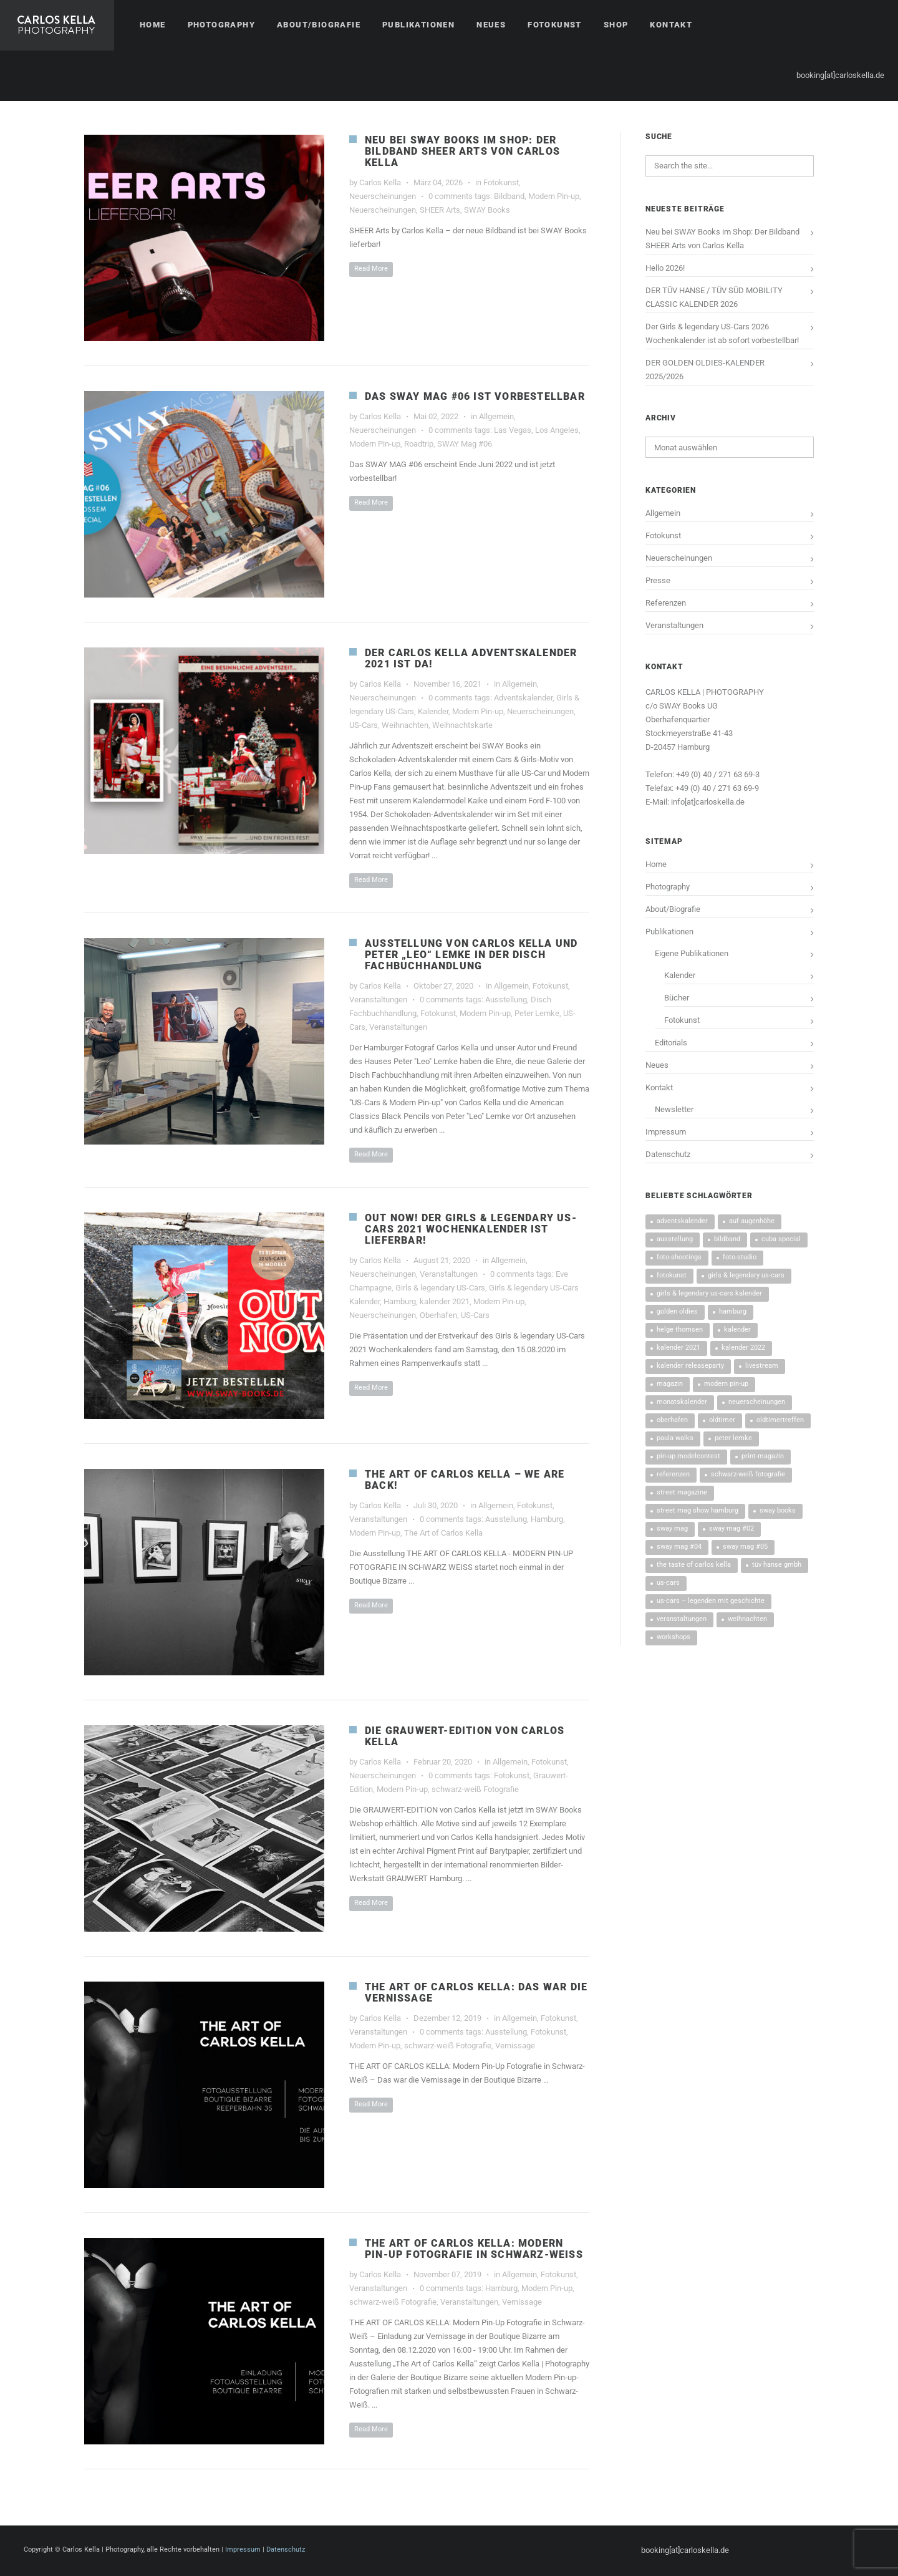 This screenshot has height=2576, width=898. What do you see at coordinates (682, 1492) in the screenshot?
I see `Street Magazine [Street Magazine (5 Einträge)]` at bounding box center [682, 1492].